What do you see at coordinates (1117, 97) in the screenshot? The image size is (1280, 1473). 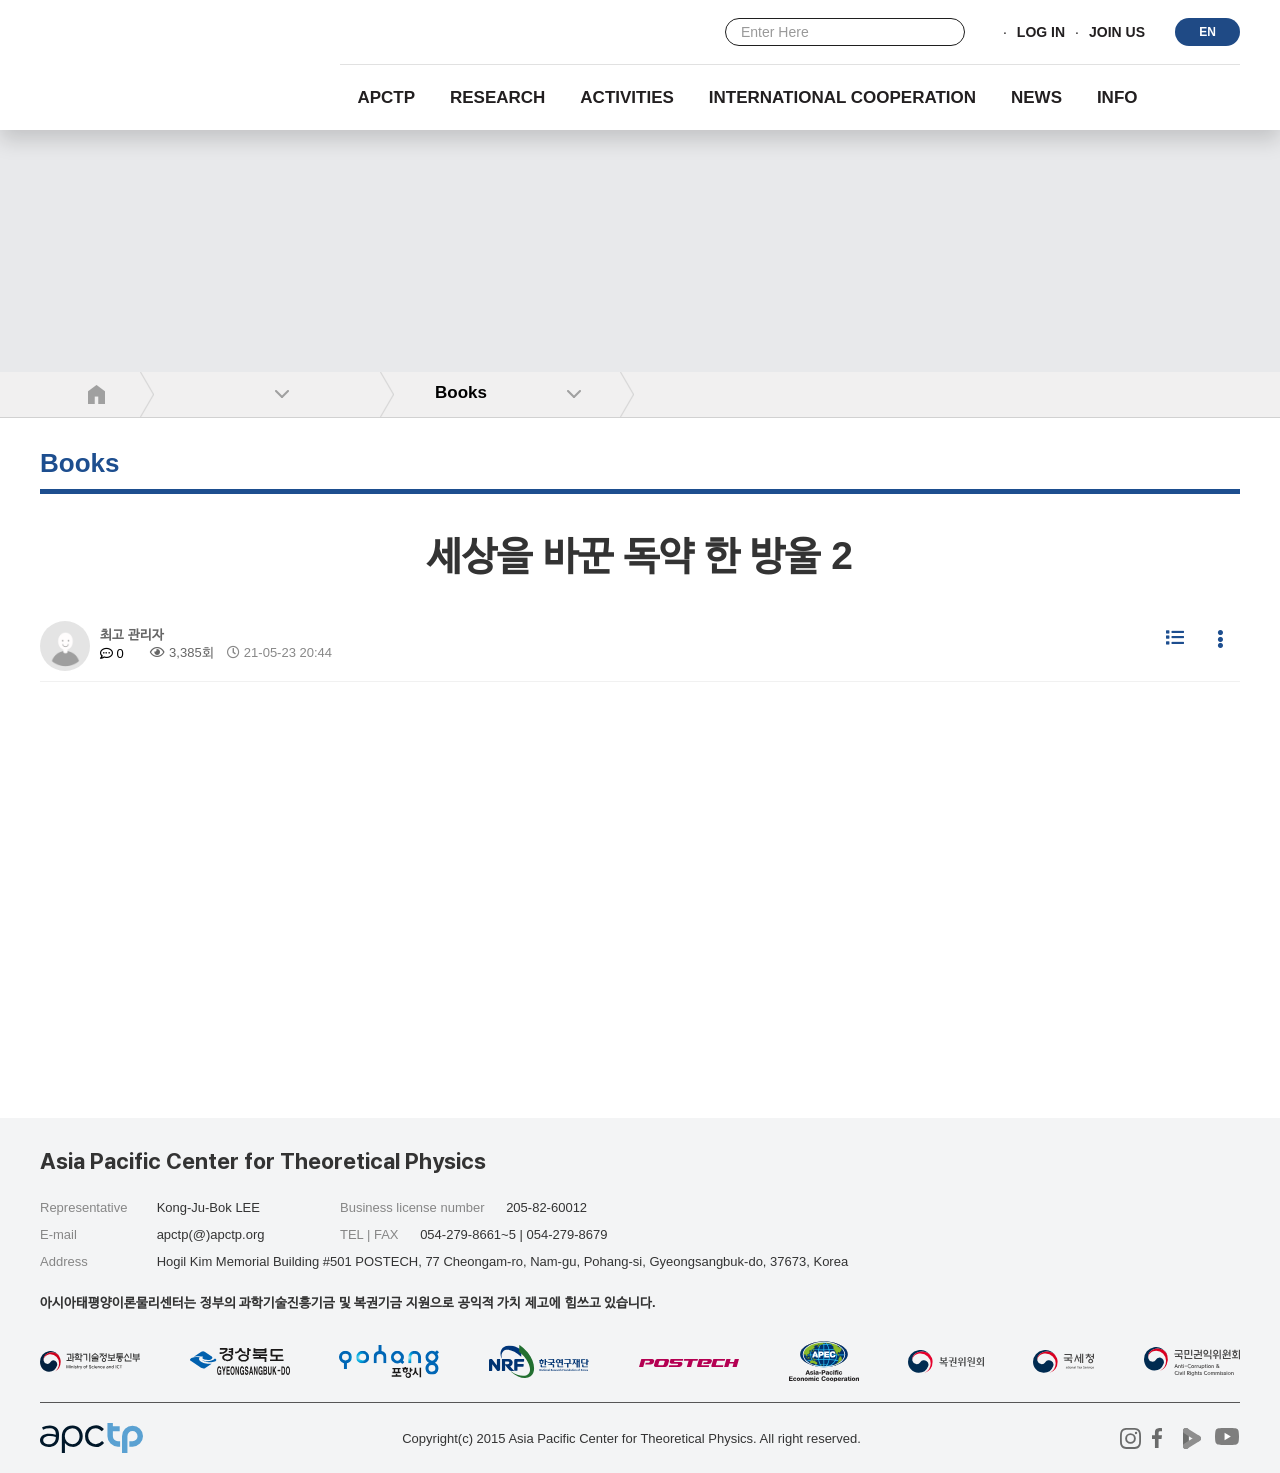 I see `INFO` at bounding box center [1117, 97].